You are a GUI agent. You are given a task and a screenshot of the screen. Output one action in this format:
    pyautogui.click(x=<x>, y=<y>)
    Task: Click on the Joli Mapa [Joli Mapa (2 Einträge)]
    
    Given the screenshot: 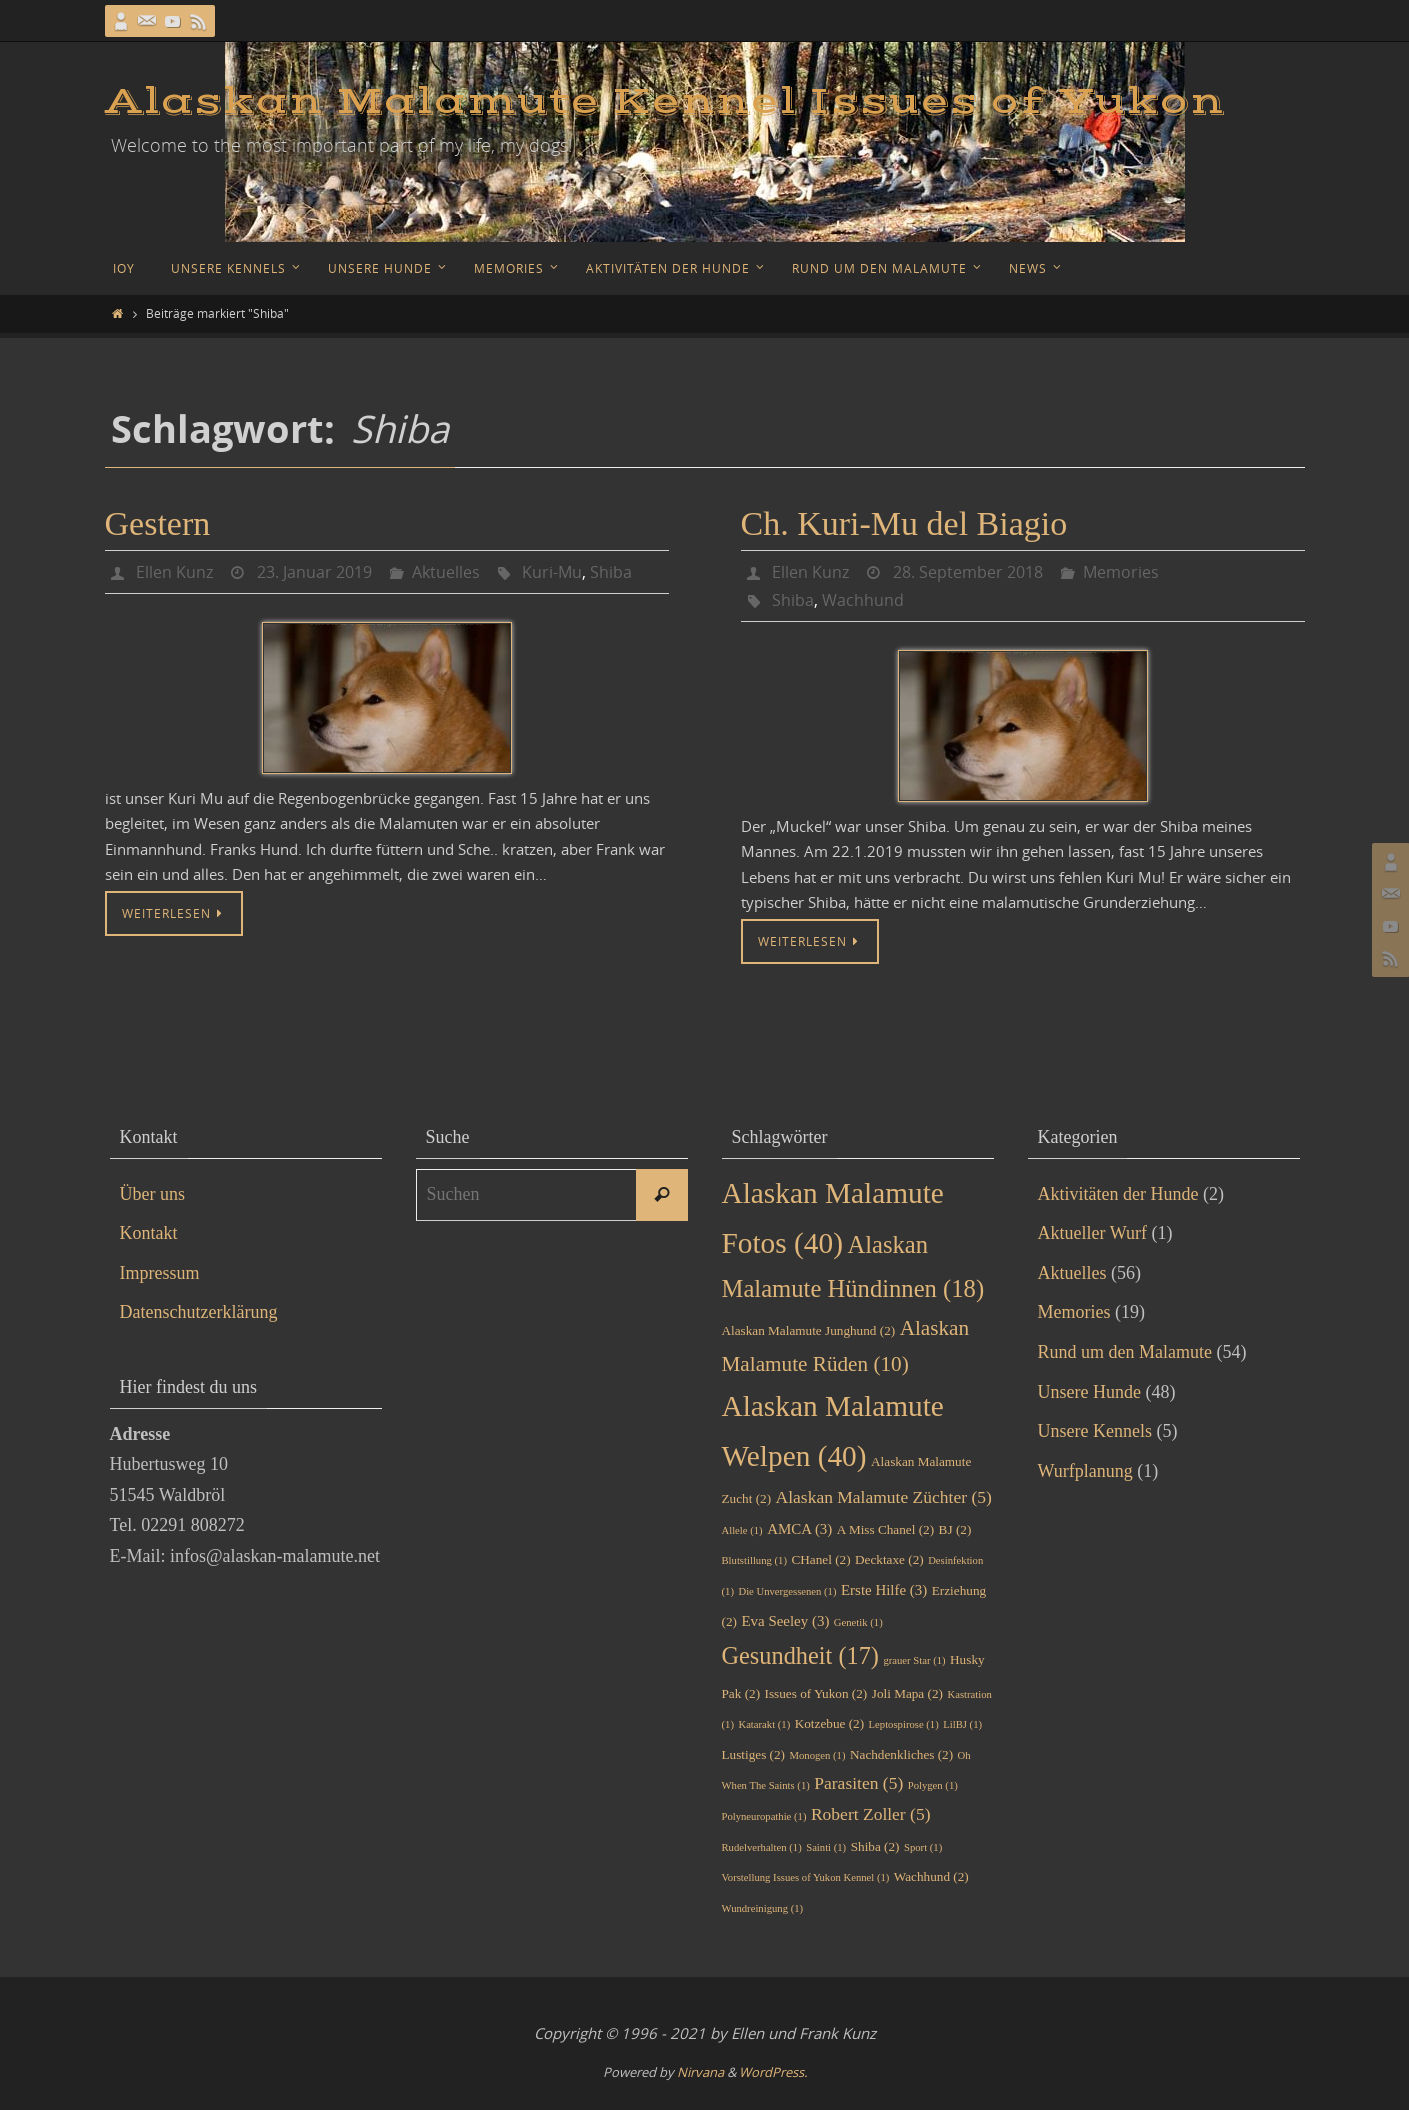 What is the action you would take?
    pyautogui.click(x=907, y=1693)
    